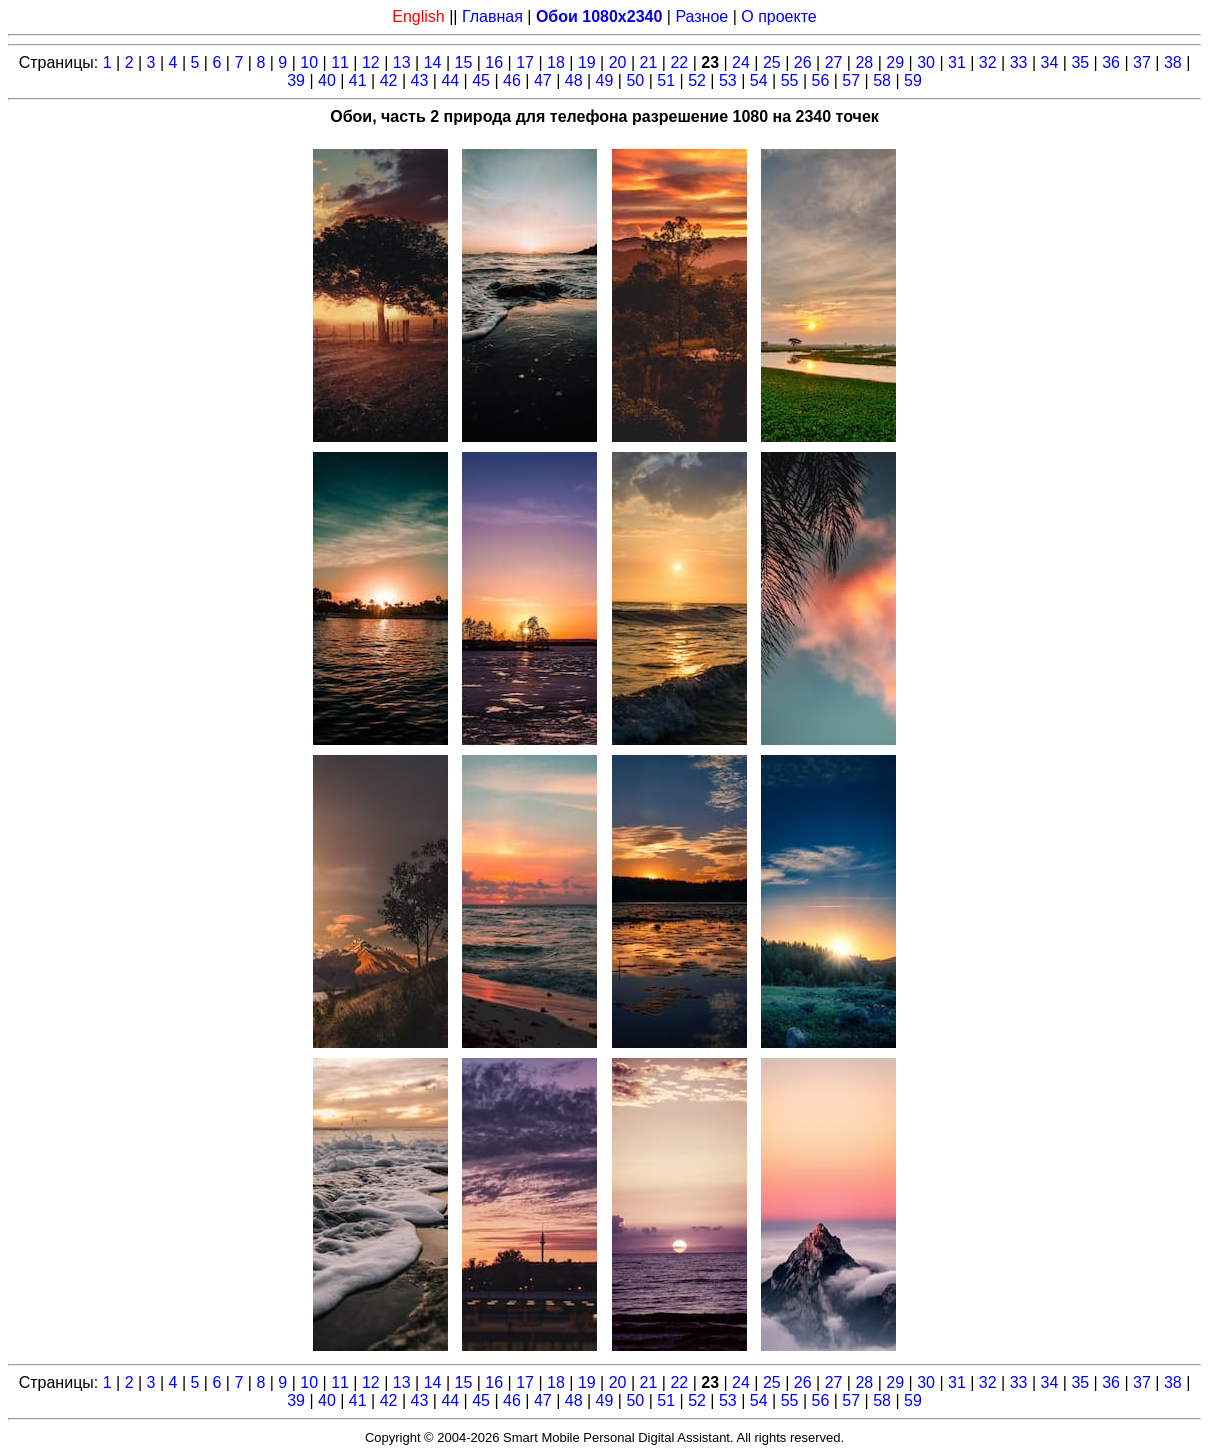  Describe the element at coordinates (1142, 62) in the screenshot. I see `37` at that location.